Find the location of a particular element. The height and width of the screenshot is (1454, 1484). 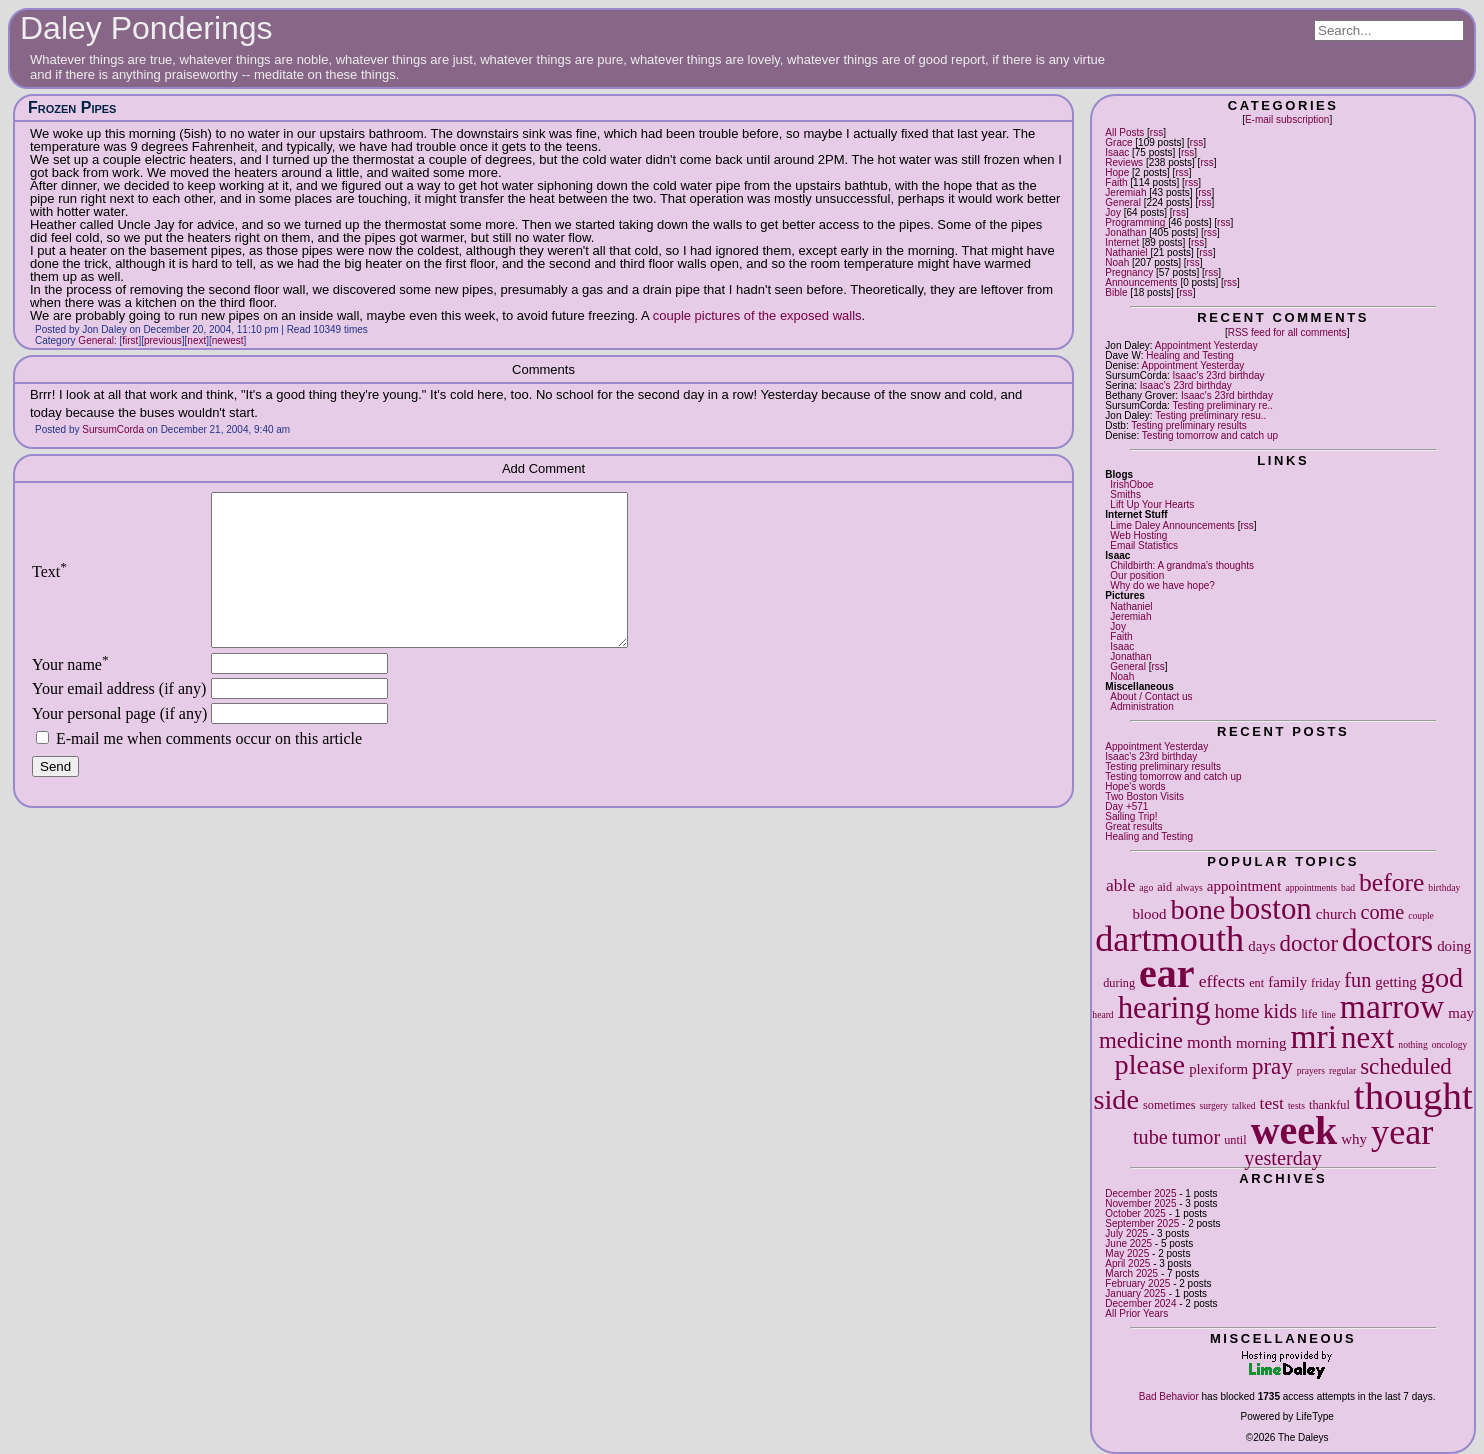

come is located at coordinates (1382, 912).